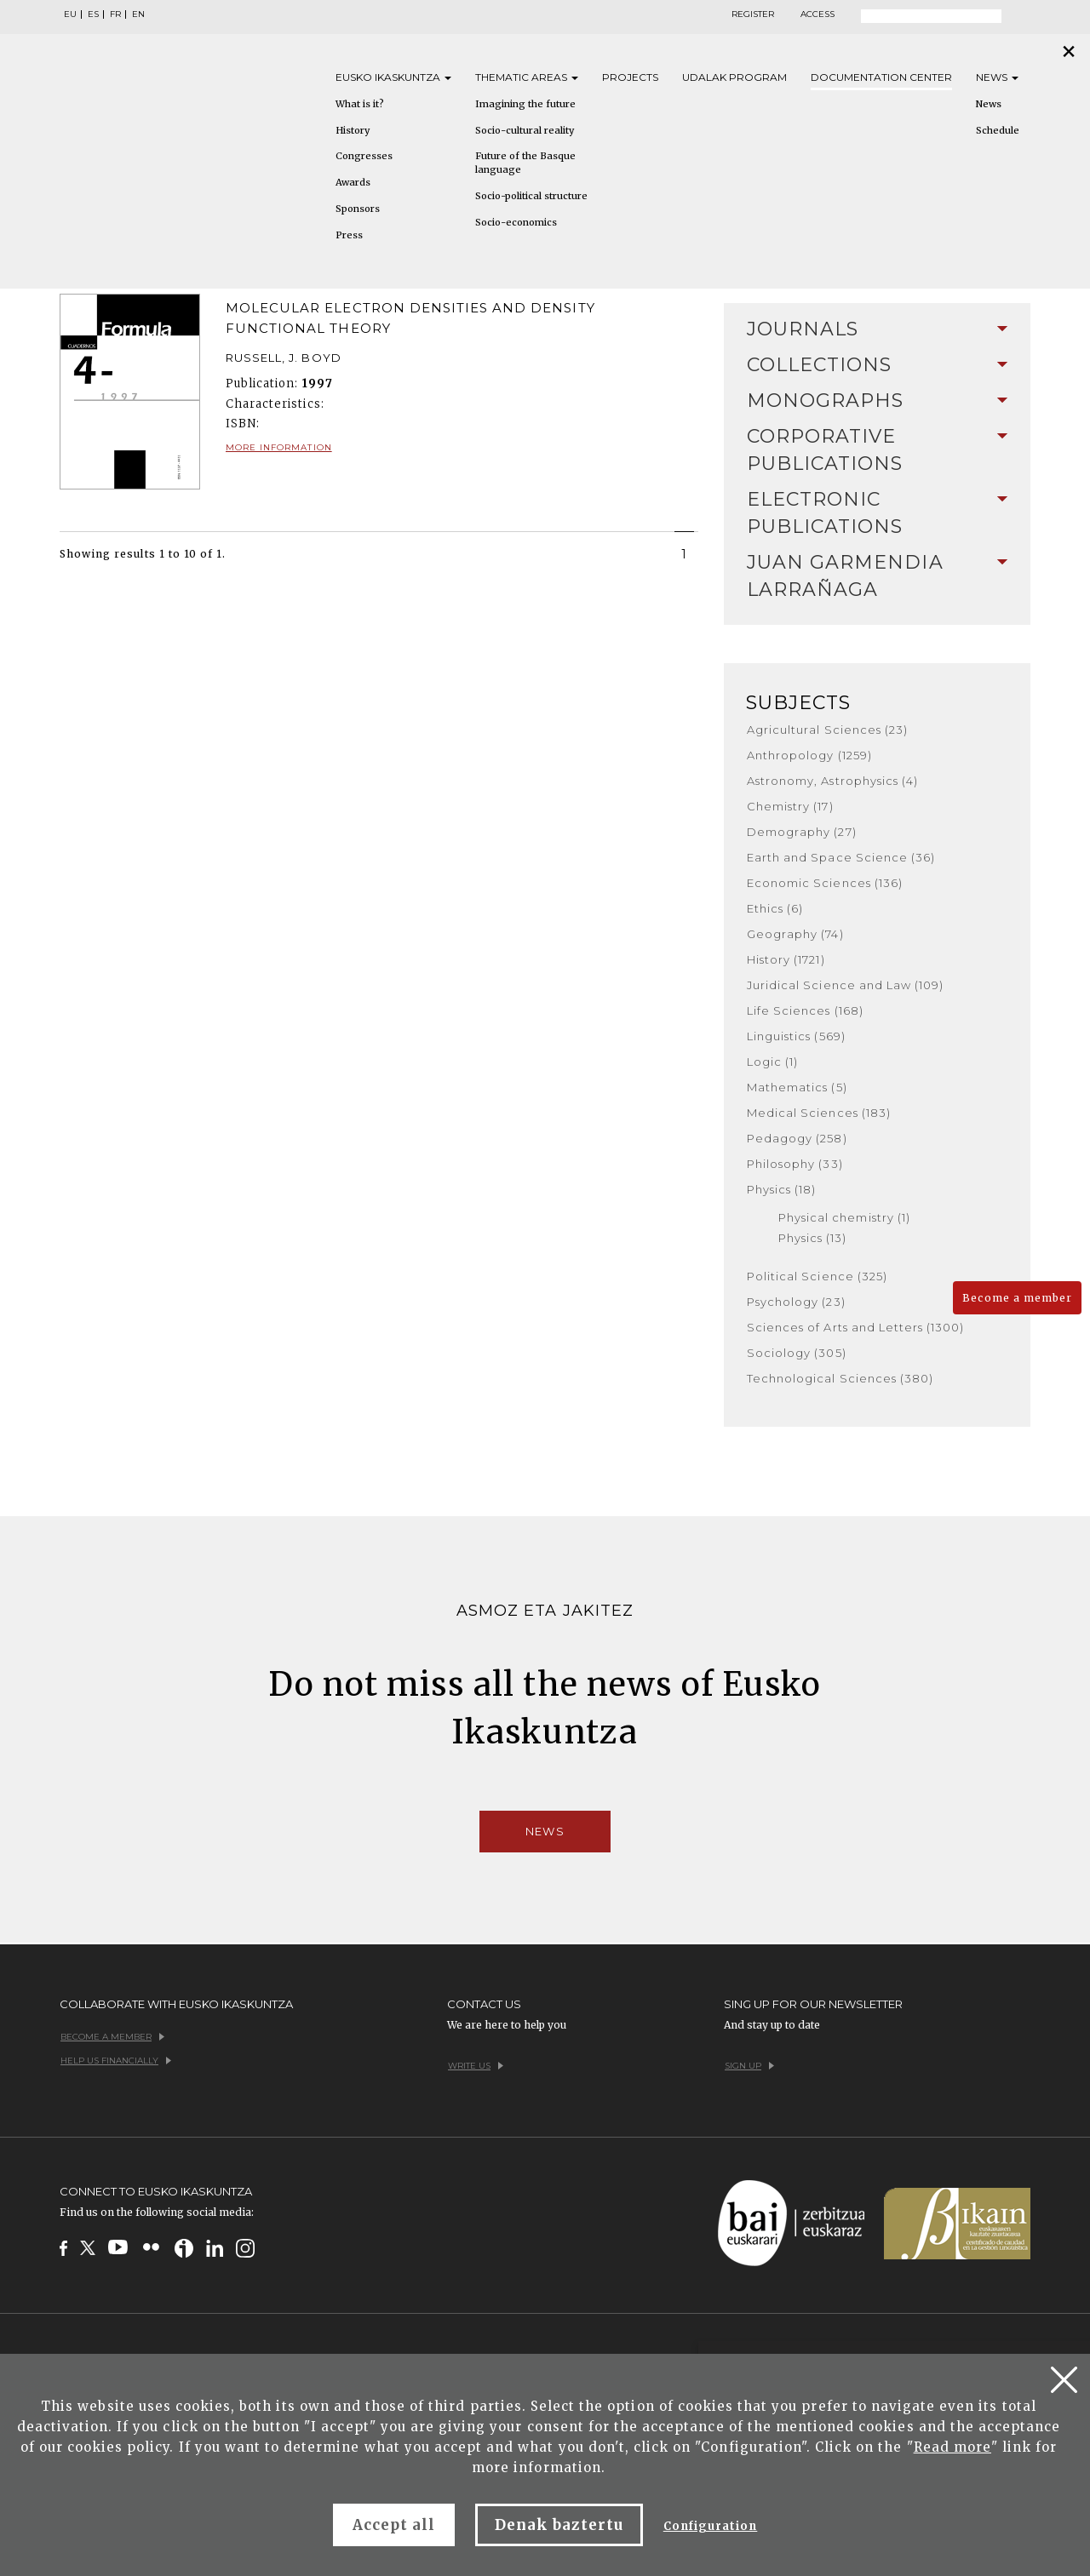  Describe the element at coordinates (70, 14) in the screenshot. I see `EU` at that location.